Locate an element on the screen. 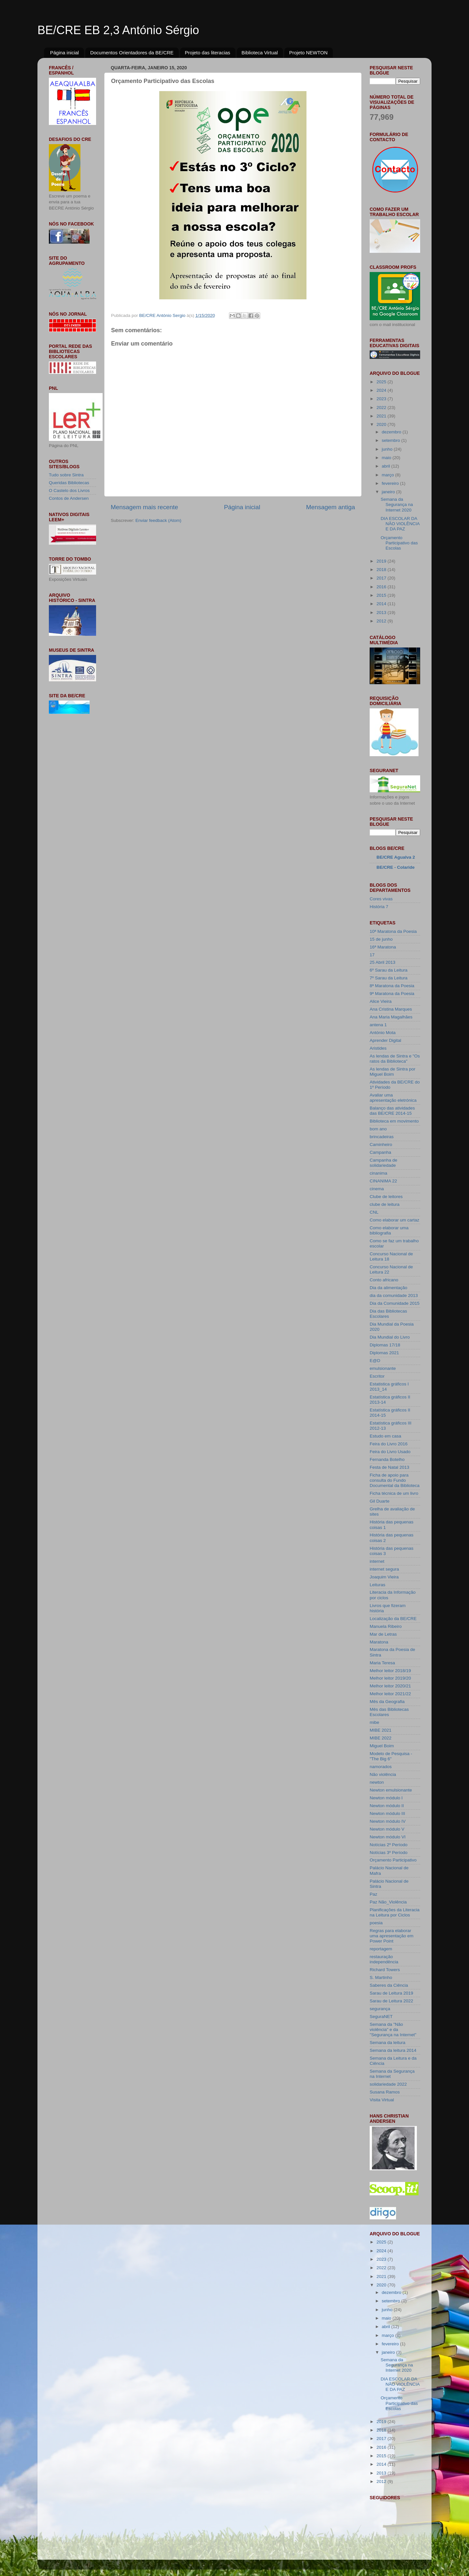 Image resolution: width=469 pixels, height=2576 pixels. Semana da leitura is located at coordinates (387, 2042).